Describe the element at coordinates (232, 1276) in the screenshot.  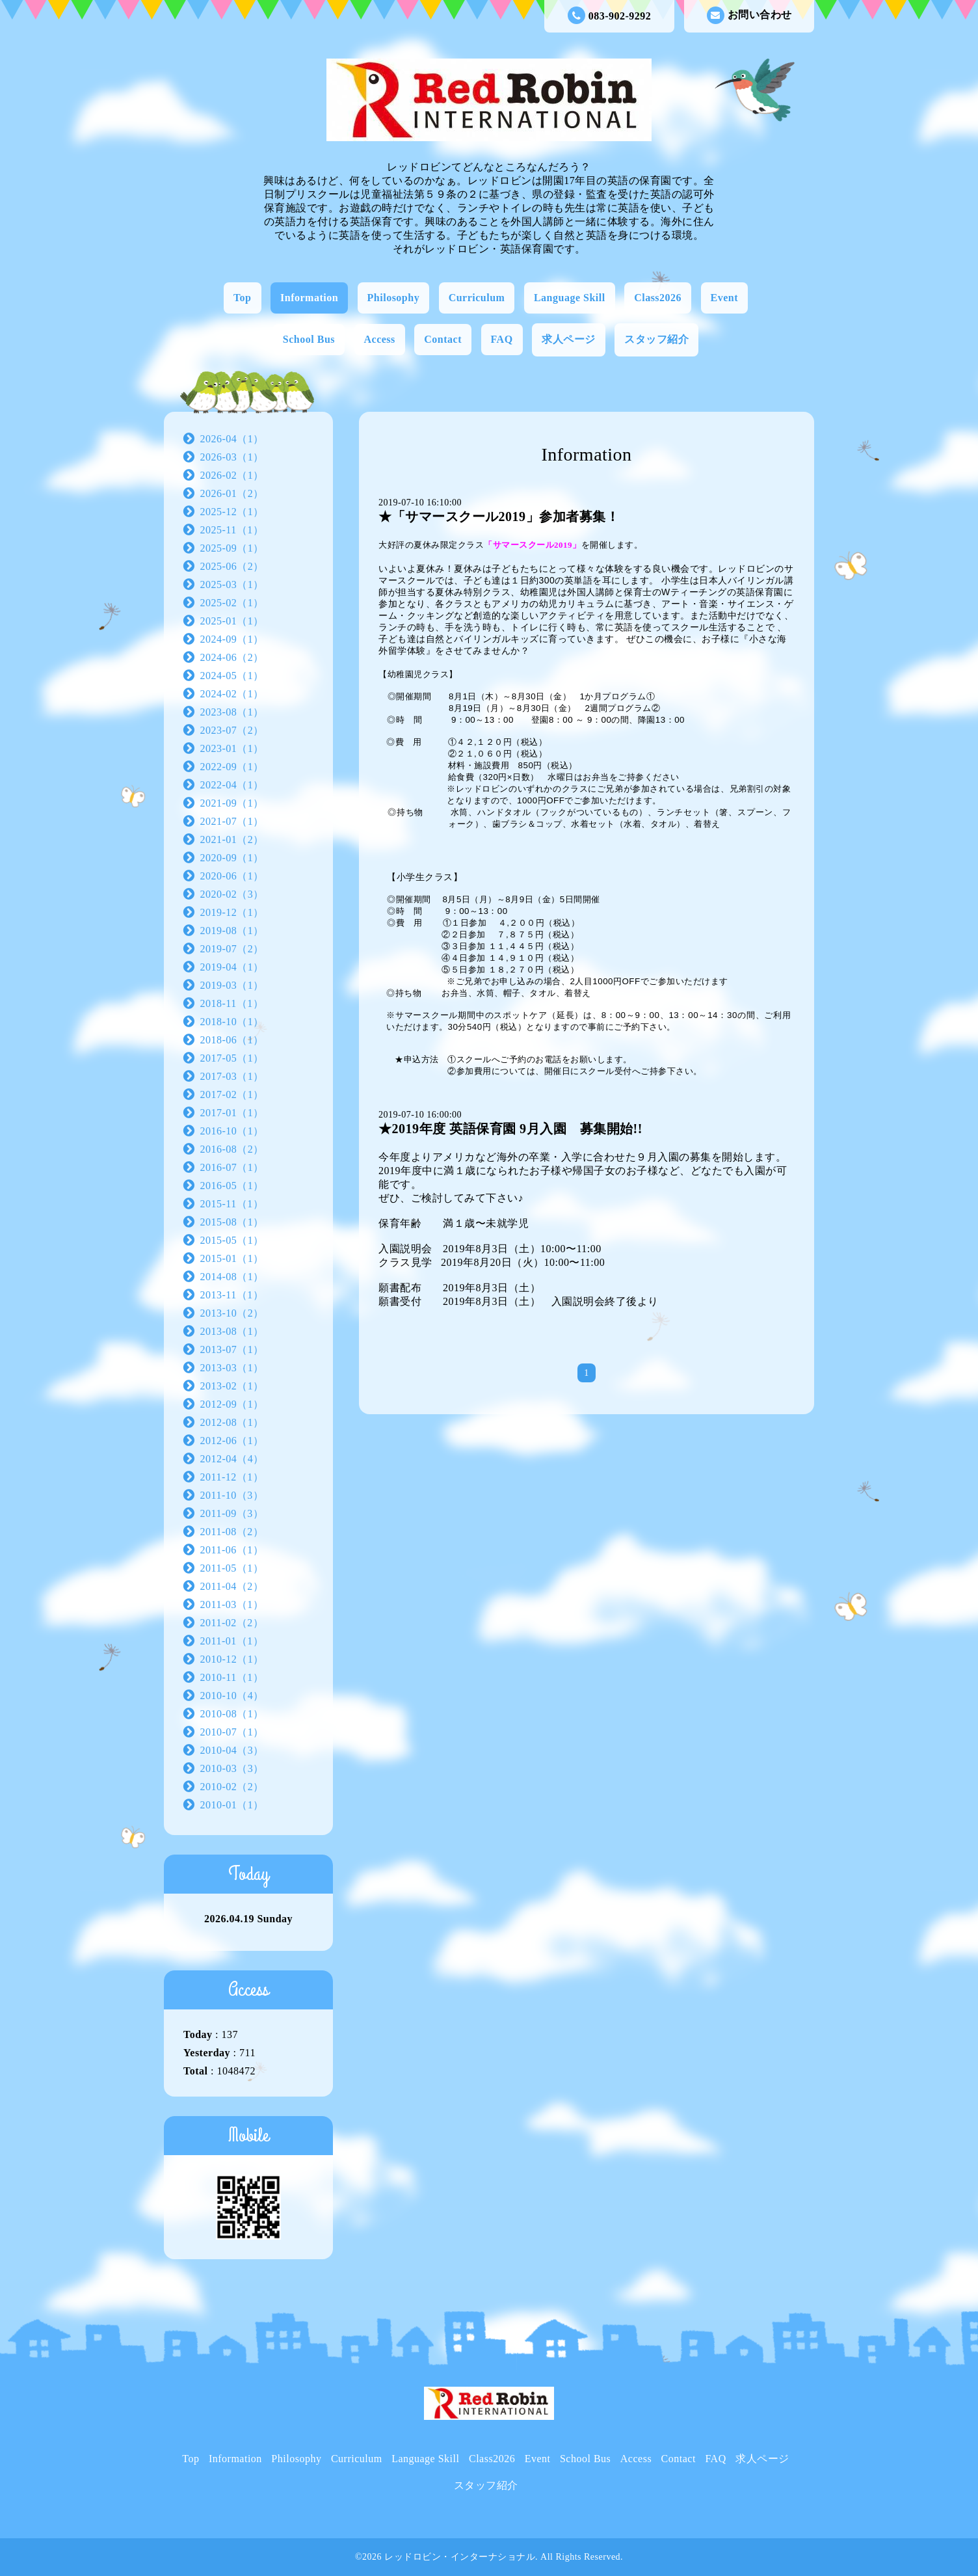
I see `2014-08（1）` at that location.